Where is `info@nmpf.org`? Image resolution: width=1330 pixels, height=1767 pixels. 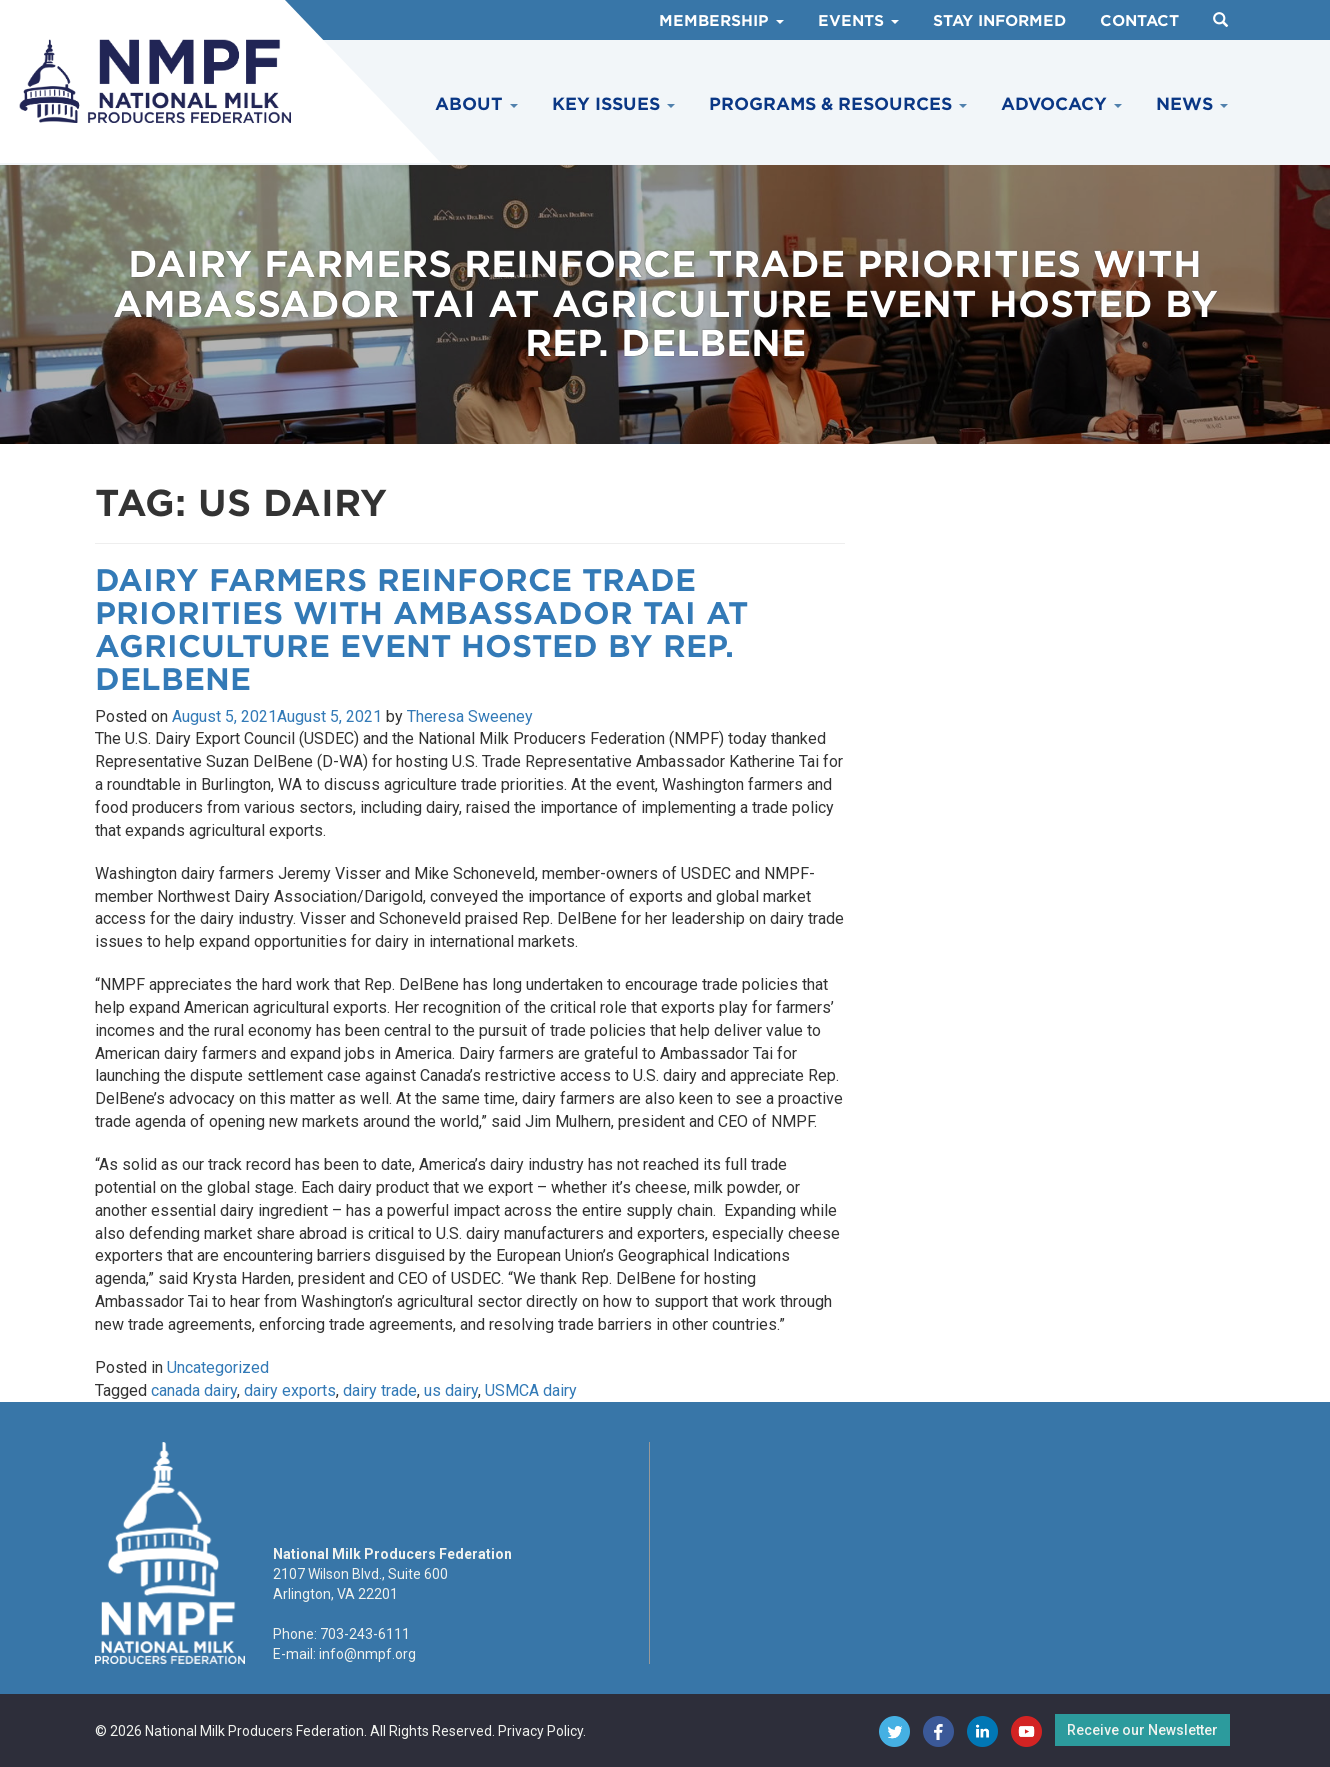 info@nmpf.org is located at coordinates (367, 1654).